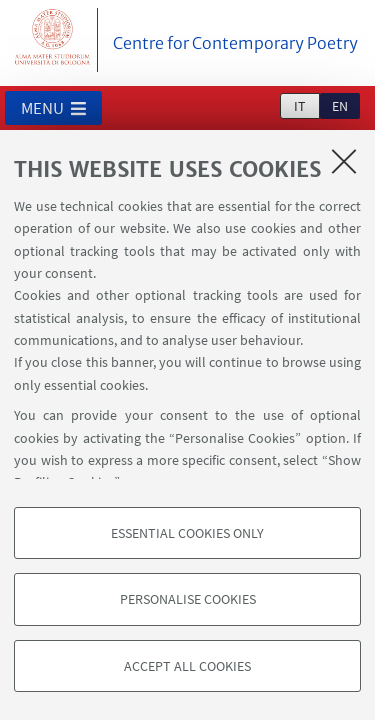 This screenshot has width=375, height=720. What do you see at coordinates (235, 43) in the screenshot?
I see `Centre for Contemporary Poetry` at bounding box center [235, 43].